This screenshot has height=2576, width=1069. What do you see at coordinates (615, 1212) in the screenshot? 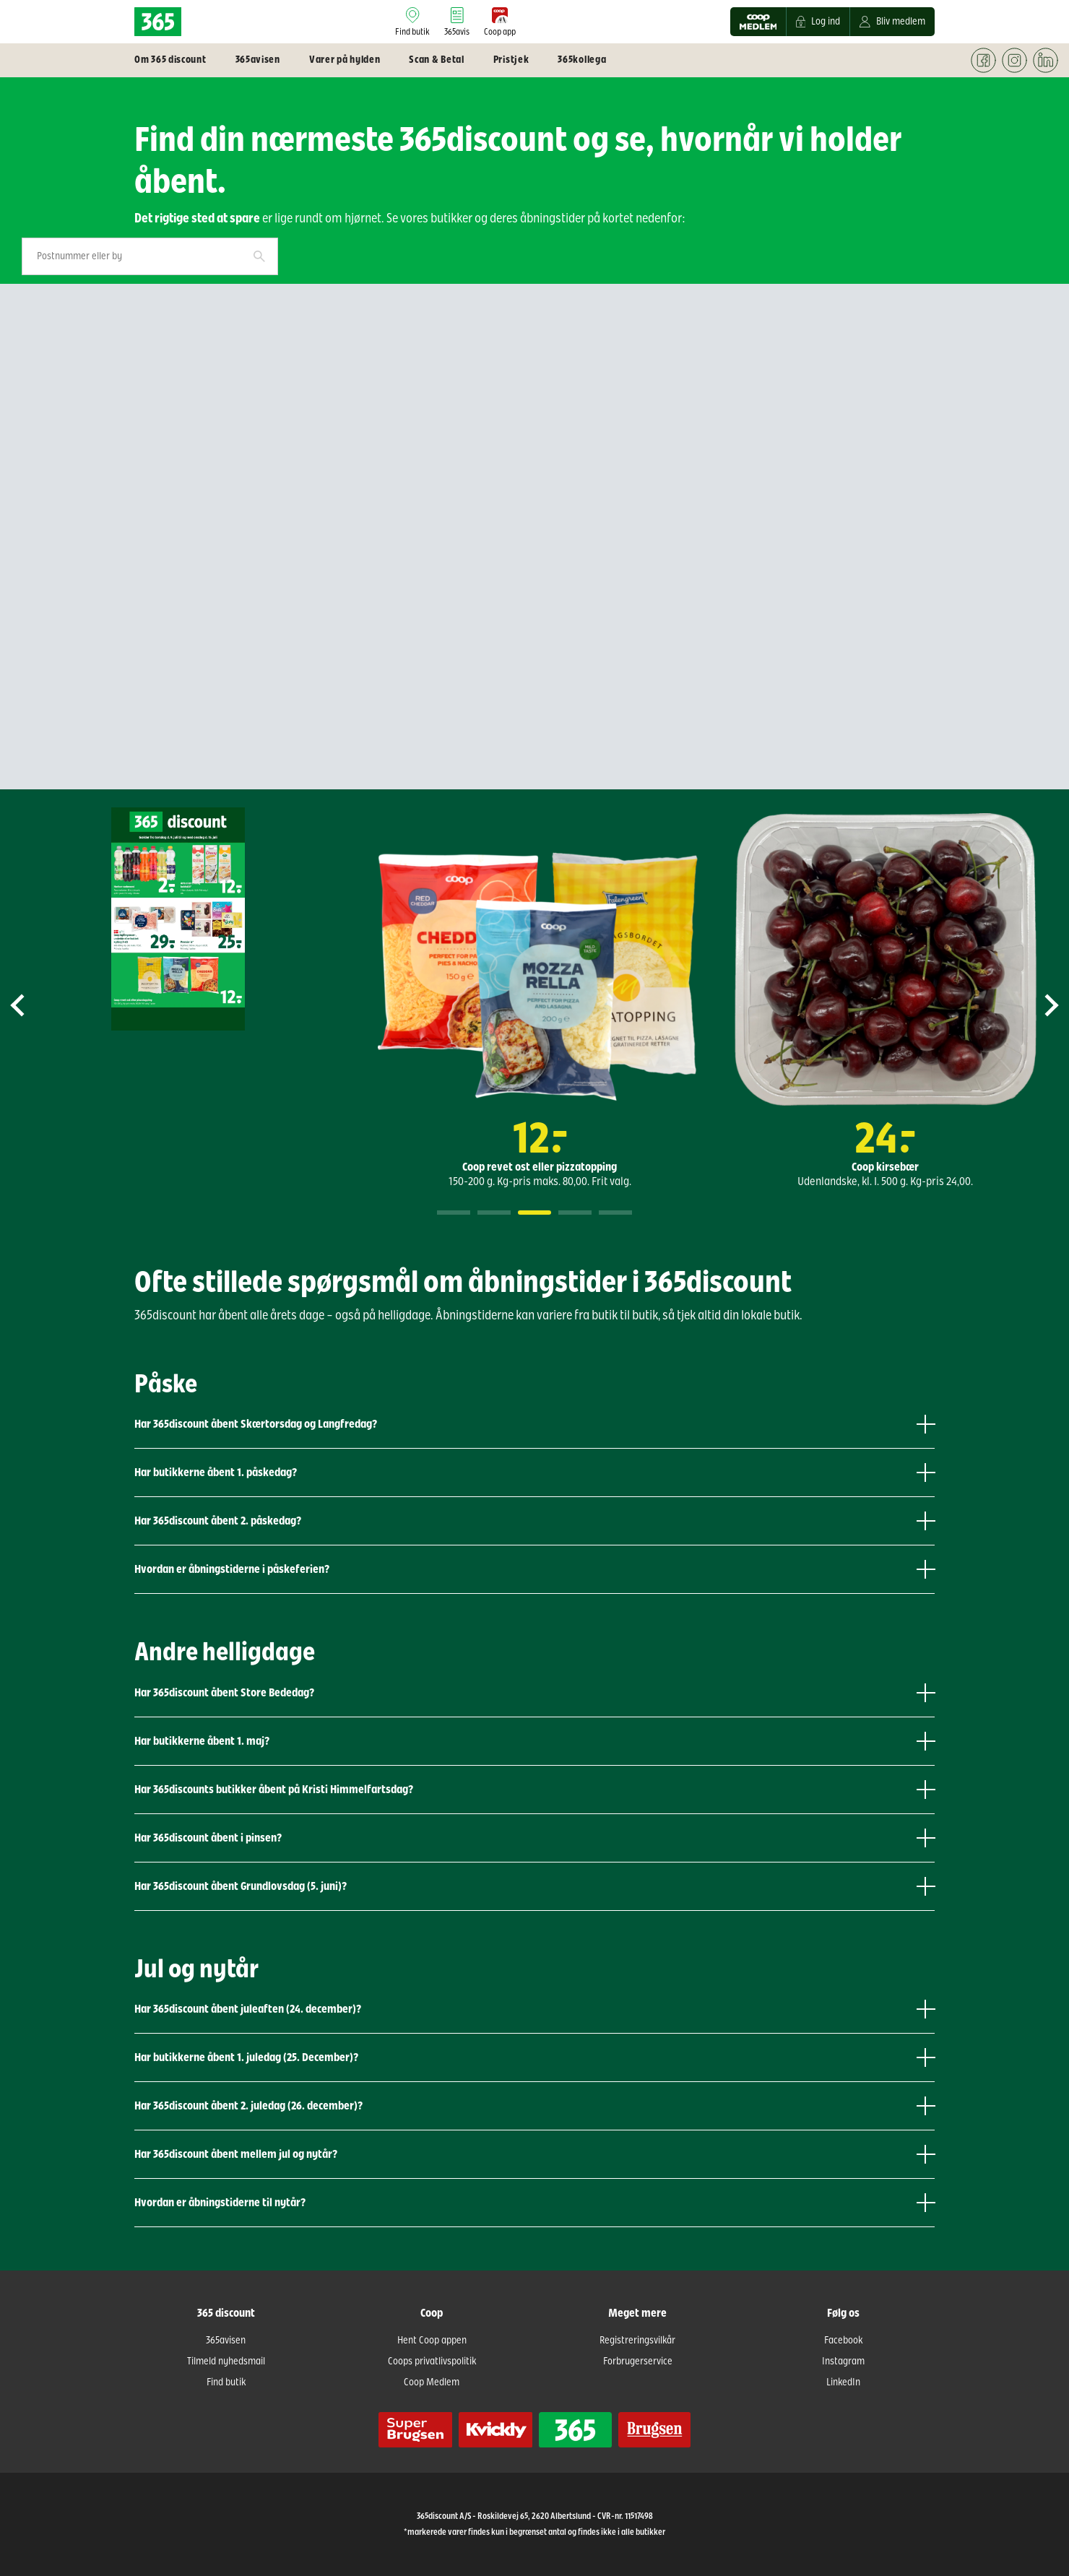
I see `5 [tab]` at bounding box center [615, 1212].